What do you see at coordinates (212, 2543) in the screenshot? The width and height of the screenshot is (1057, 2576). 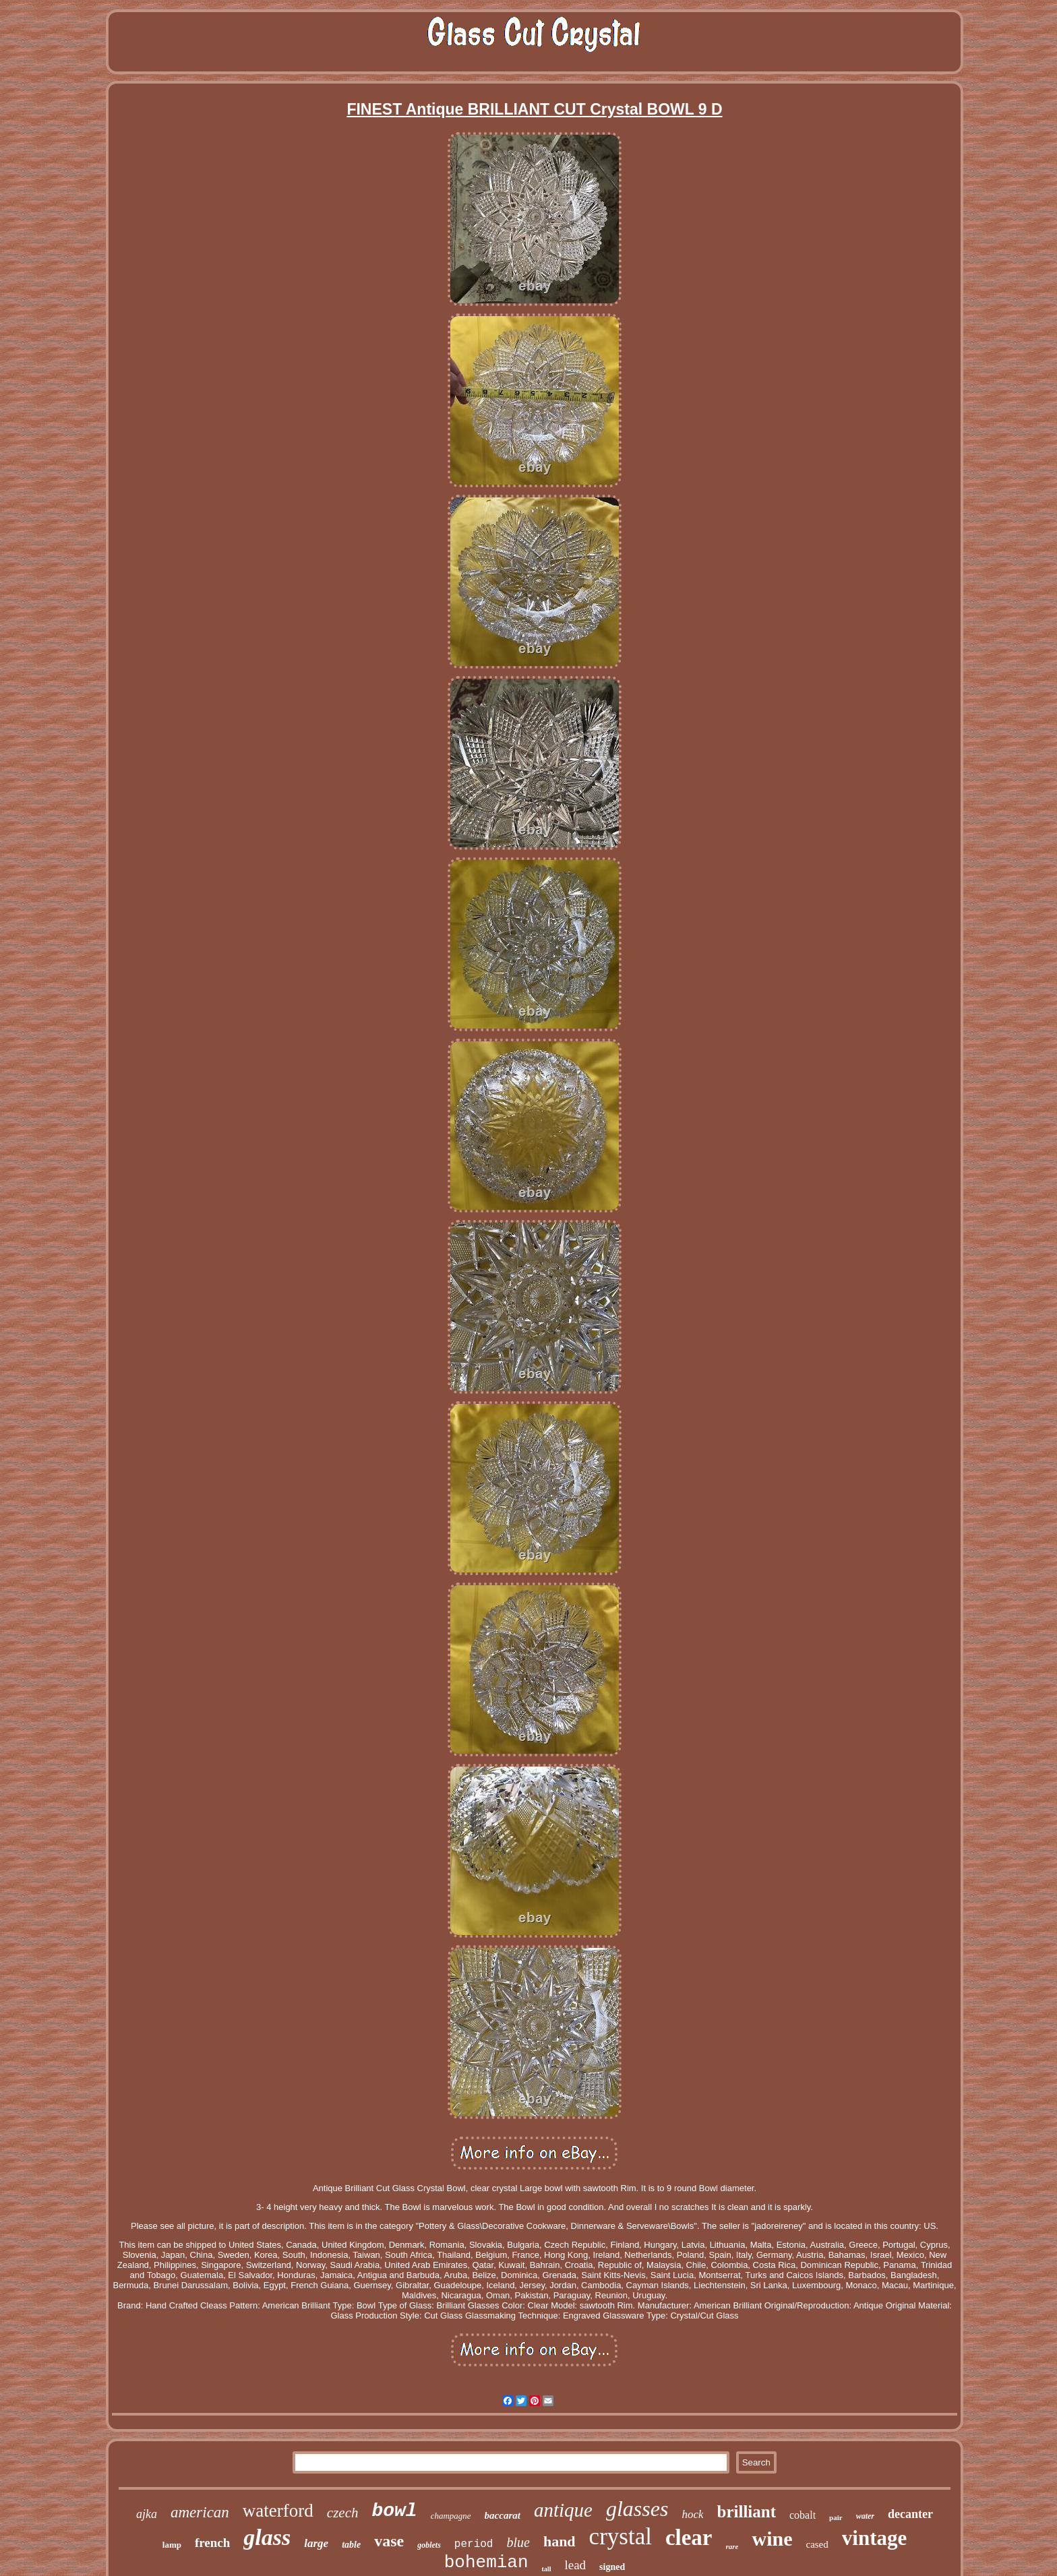 I see `french` at bounding box center [212, 2543].